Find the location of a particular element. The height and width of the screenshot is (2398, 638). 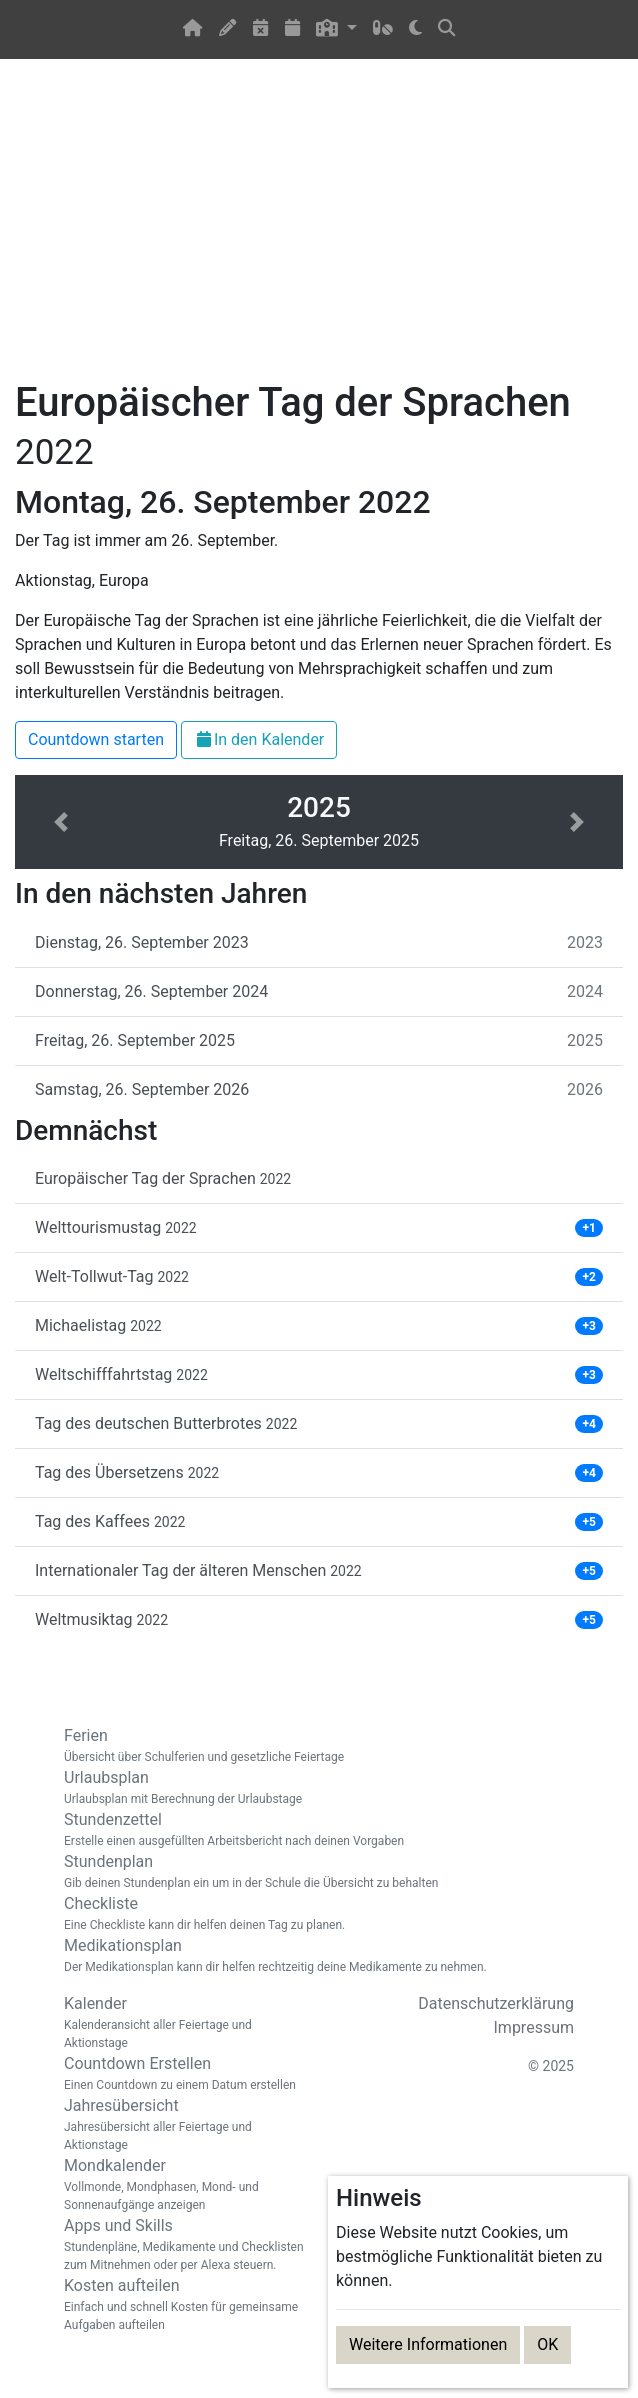

Datenschutzerklärung is located at coordinates (496, 2003).